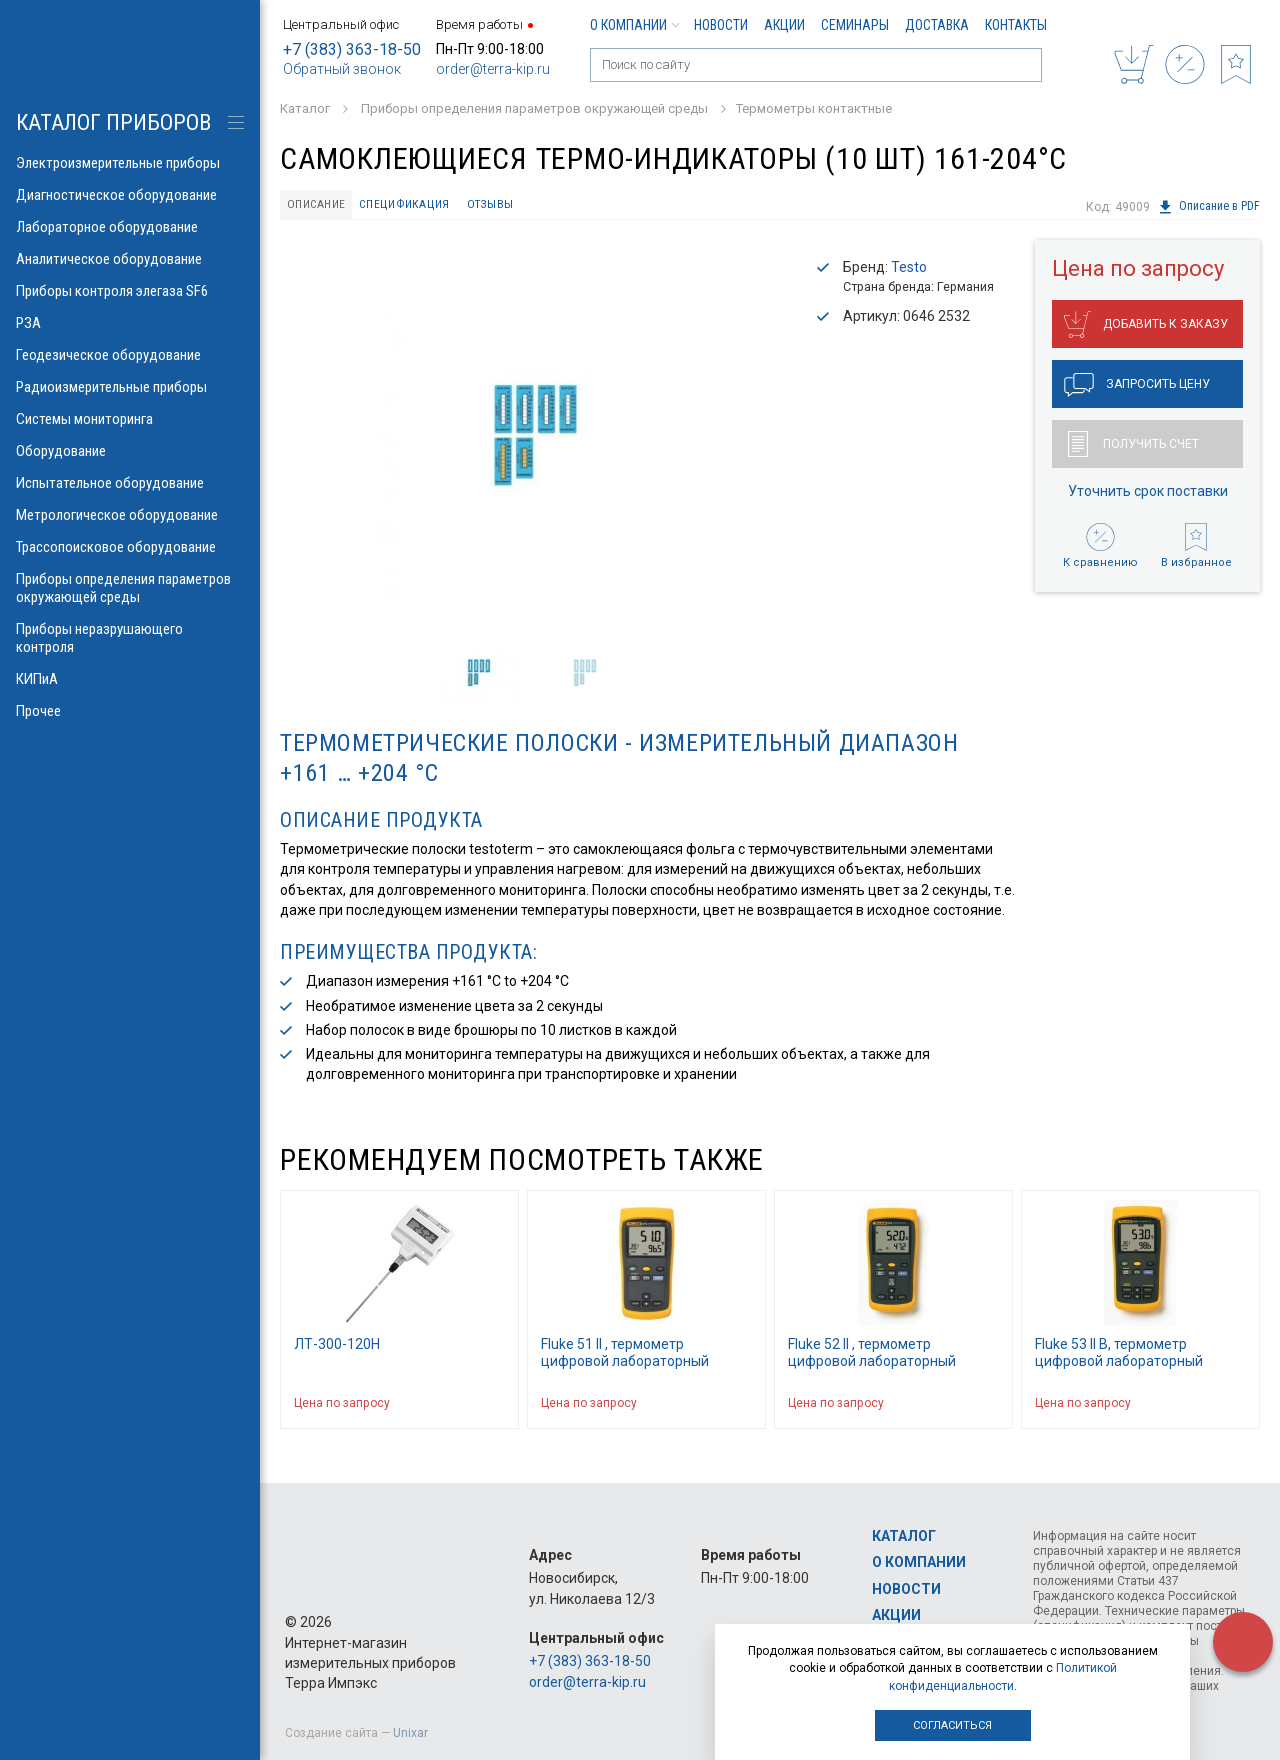  I want to click on Testo, so click(909, 270).